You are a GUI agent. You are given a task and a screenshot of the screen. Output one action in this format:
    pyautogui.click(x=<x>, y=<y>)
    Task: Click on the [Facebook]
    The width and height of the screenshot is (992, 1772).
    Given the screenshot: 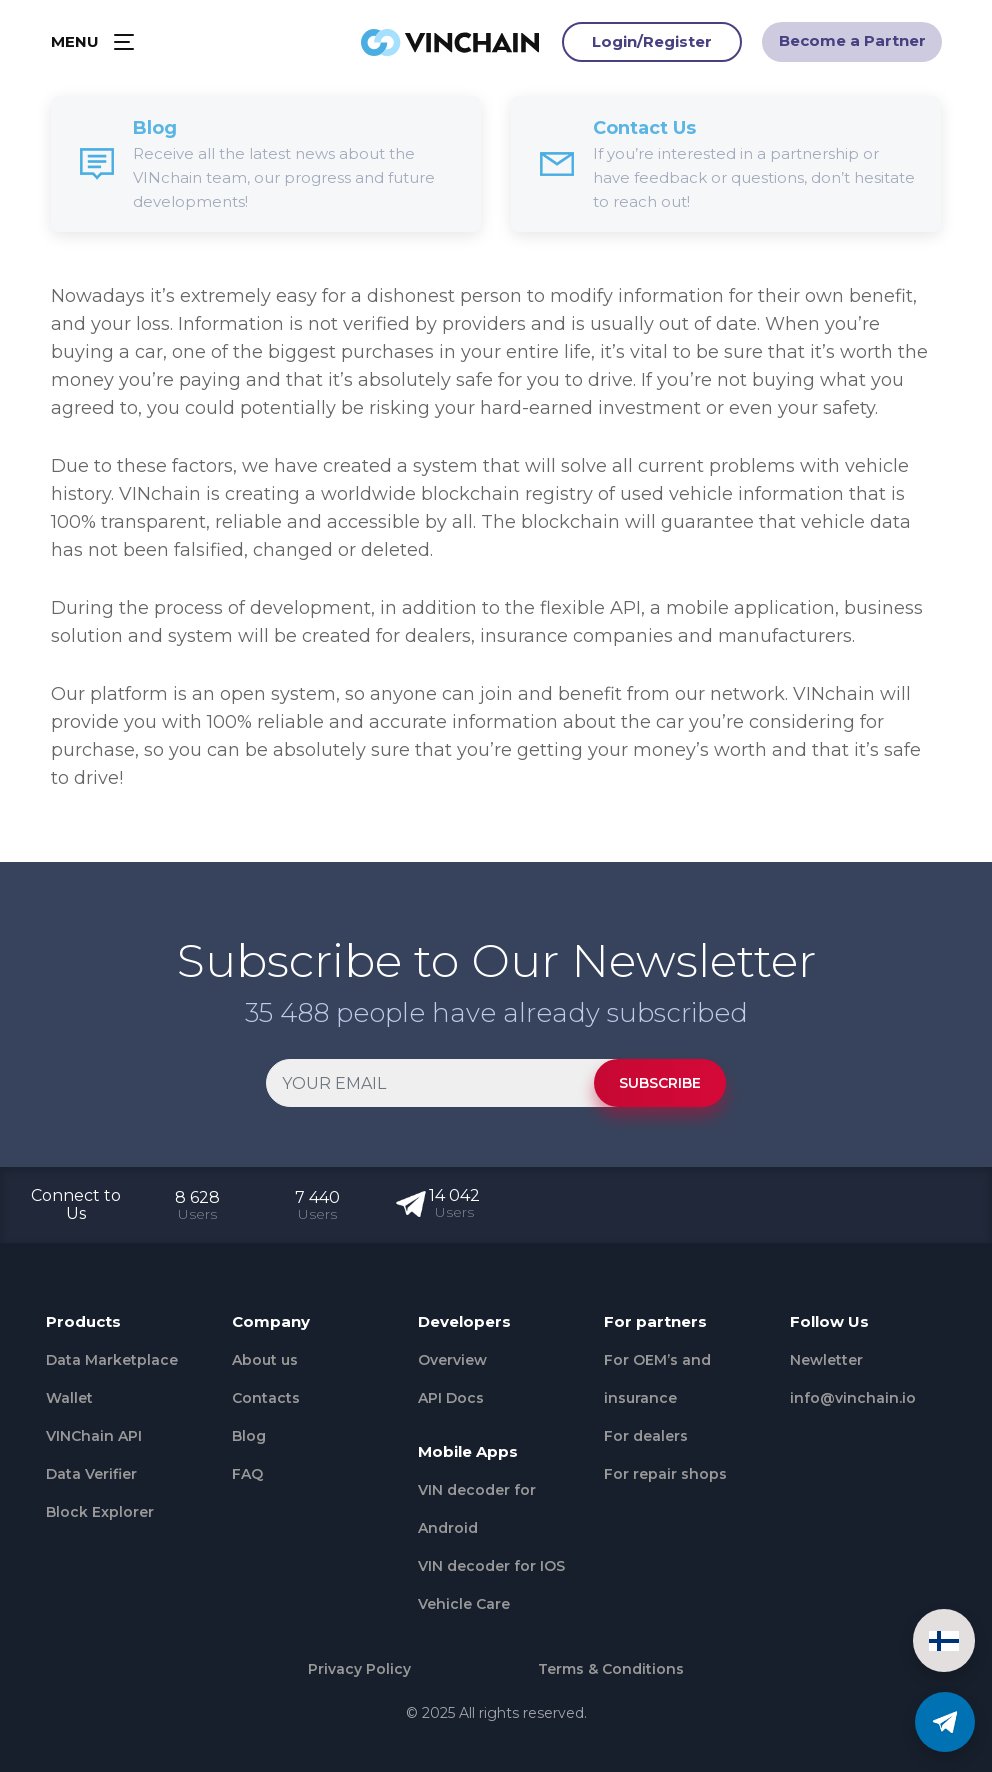 What is the action you would take?
    pyautogui.click(x=795, y=1441)
    